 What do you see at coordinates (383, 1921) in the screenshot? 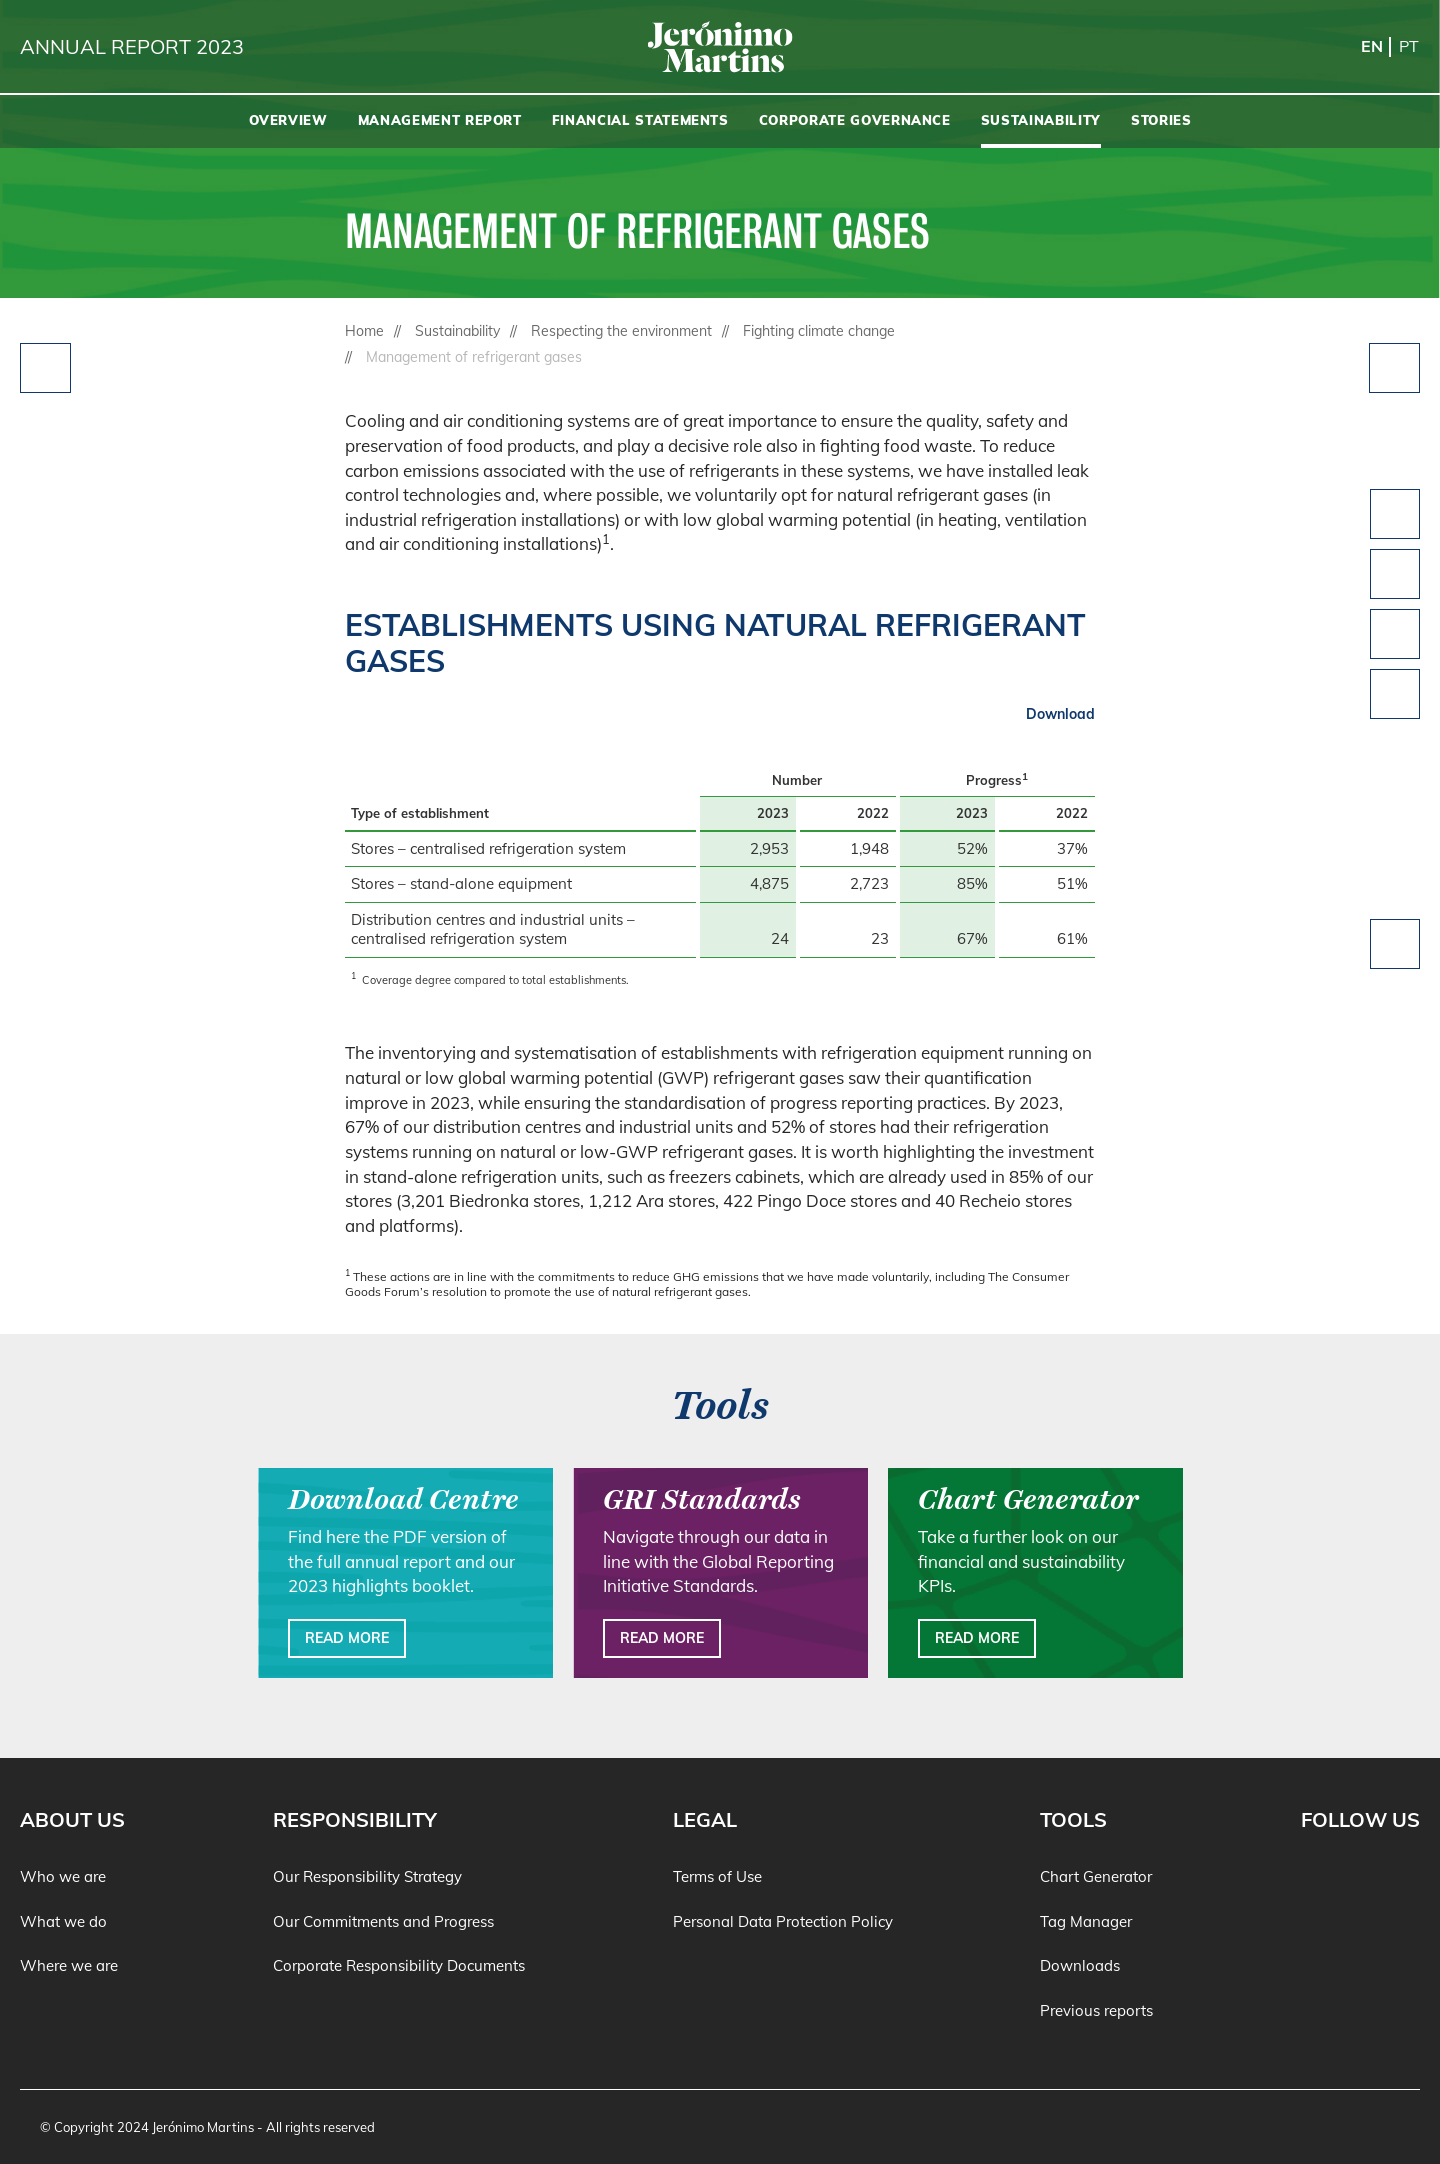
I see `Our Commitments and Progress` at bounding box center [383, 1921].